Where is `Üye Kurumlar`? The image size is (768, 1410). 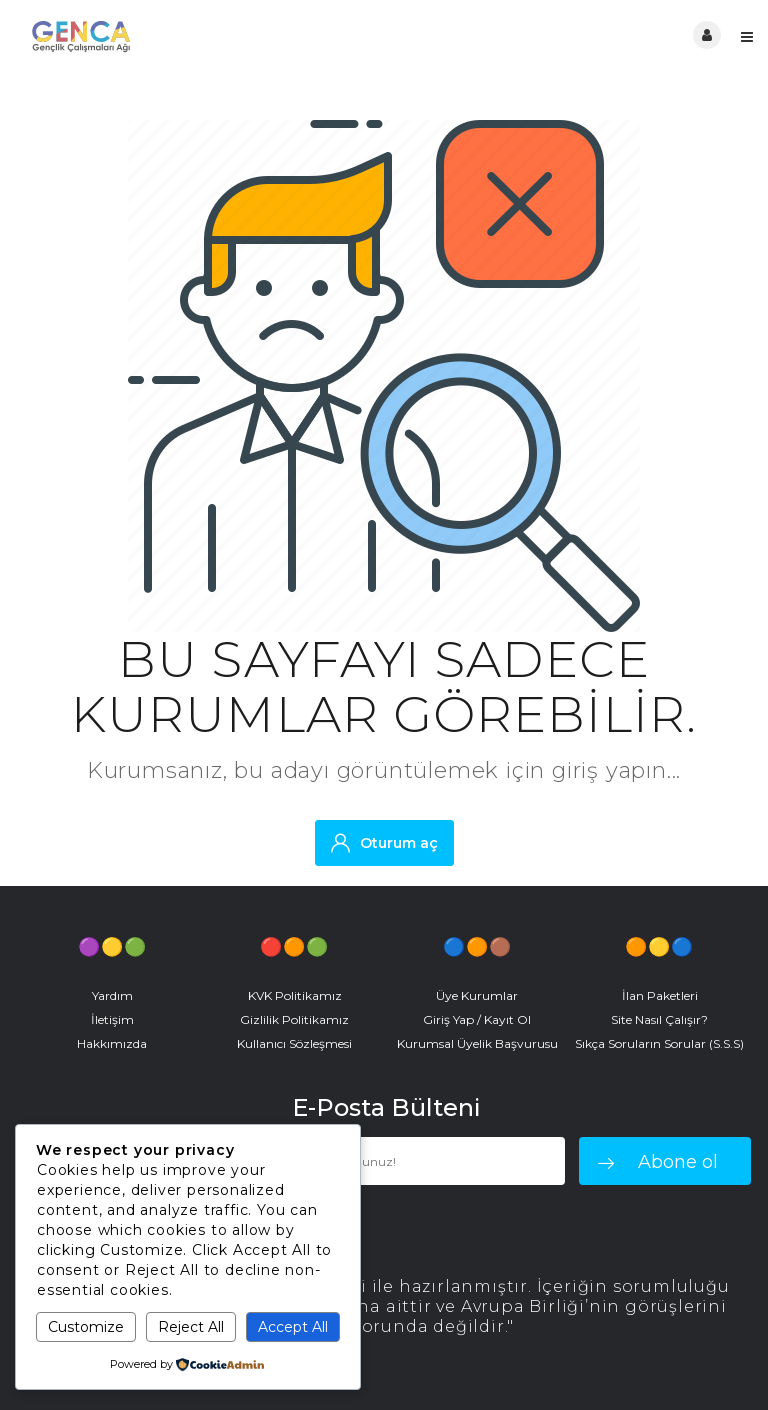
Üye Kurumlar is located at coordinates (477, 995).